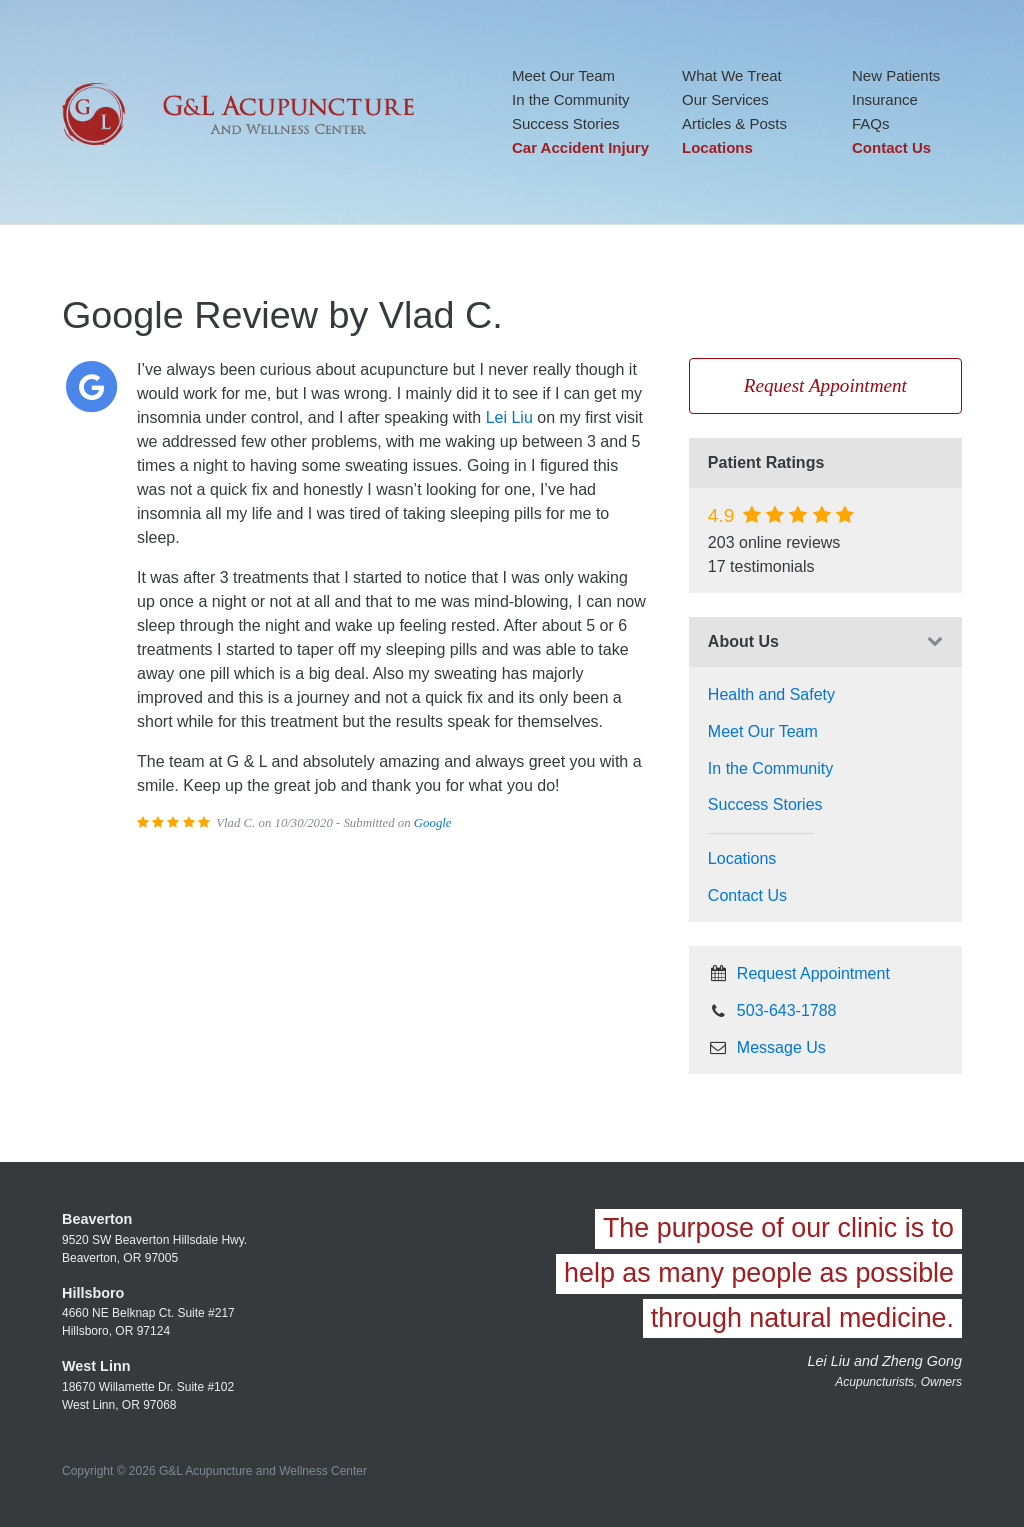  Describe the element at coordinates (871, 123) in the screenshot. I see `FAQs` at that location.